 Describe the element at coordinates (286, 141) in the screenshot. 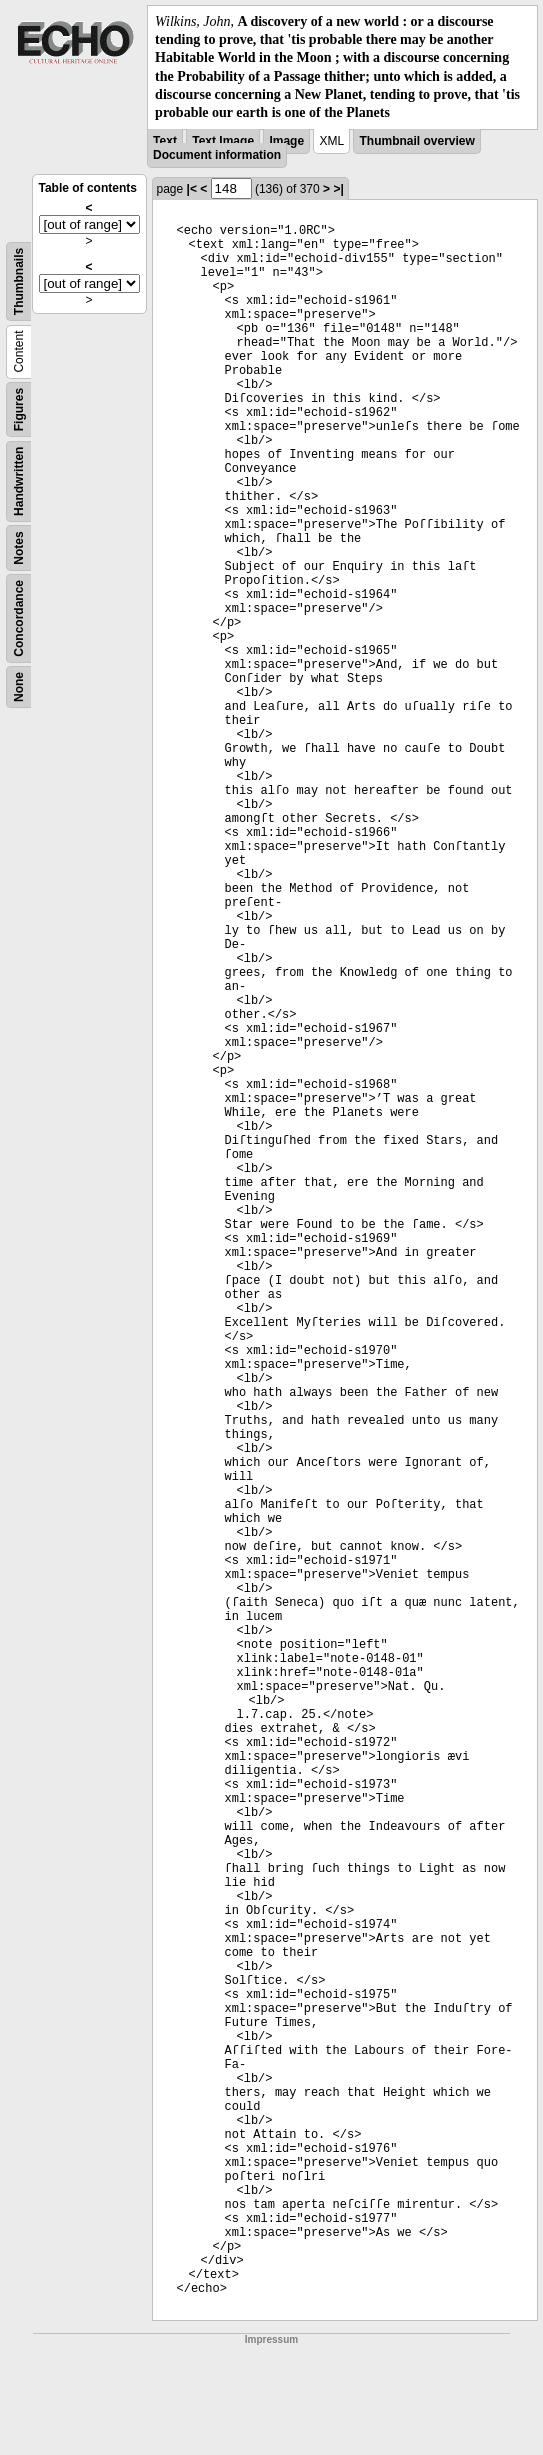

I see `Image` at that location.